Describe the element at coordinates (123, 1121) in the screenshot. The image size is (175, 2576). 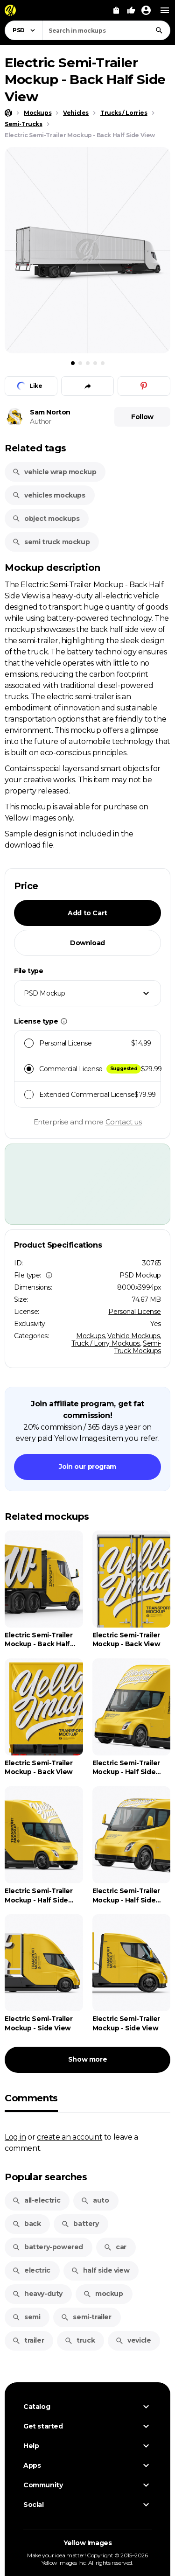
I see `Contact us` at that location.